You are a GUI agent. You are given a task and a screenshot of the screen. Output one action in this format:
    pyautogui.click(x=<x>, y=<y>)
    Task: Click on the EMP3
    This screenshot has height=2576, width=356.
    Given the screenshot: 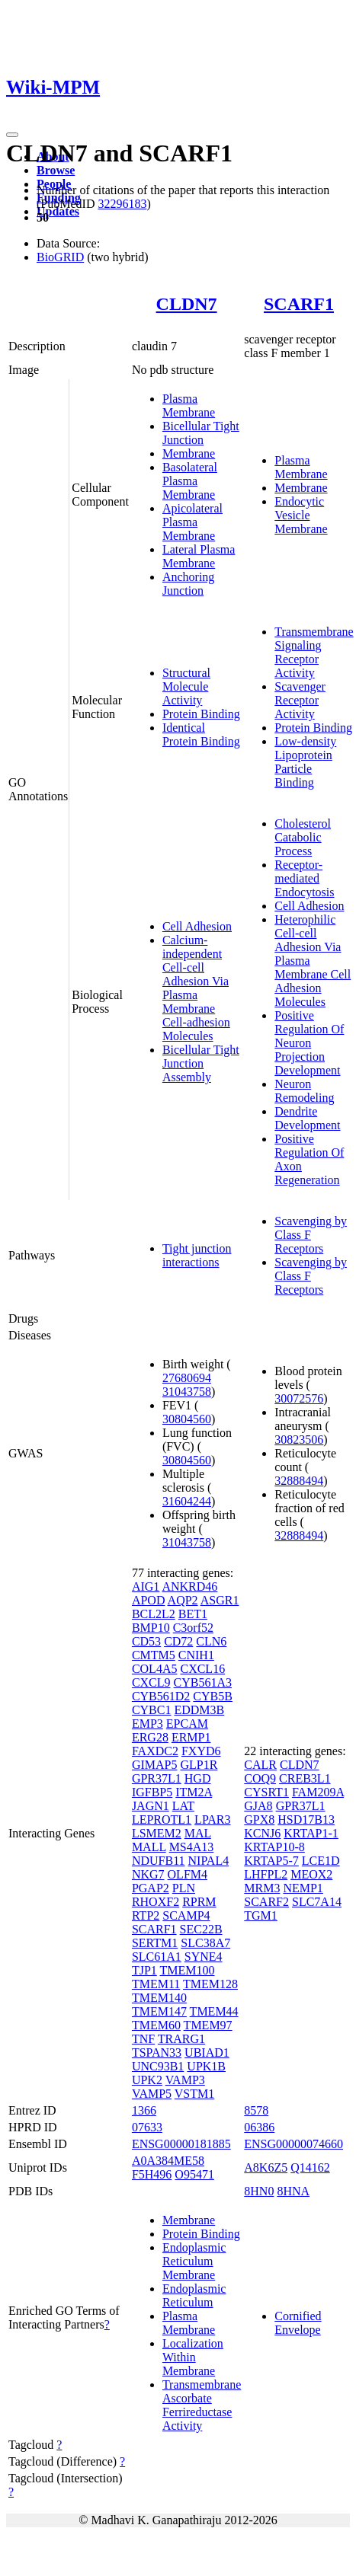 What is the action you would take?
    pyautogui.click(x=147, y=1723)
    